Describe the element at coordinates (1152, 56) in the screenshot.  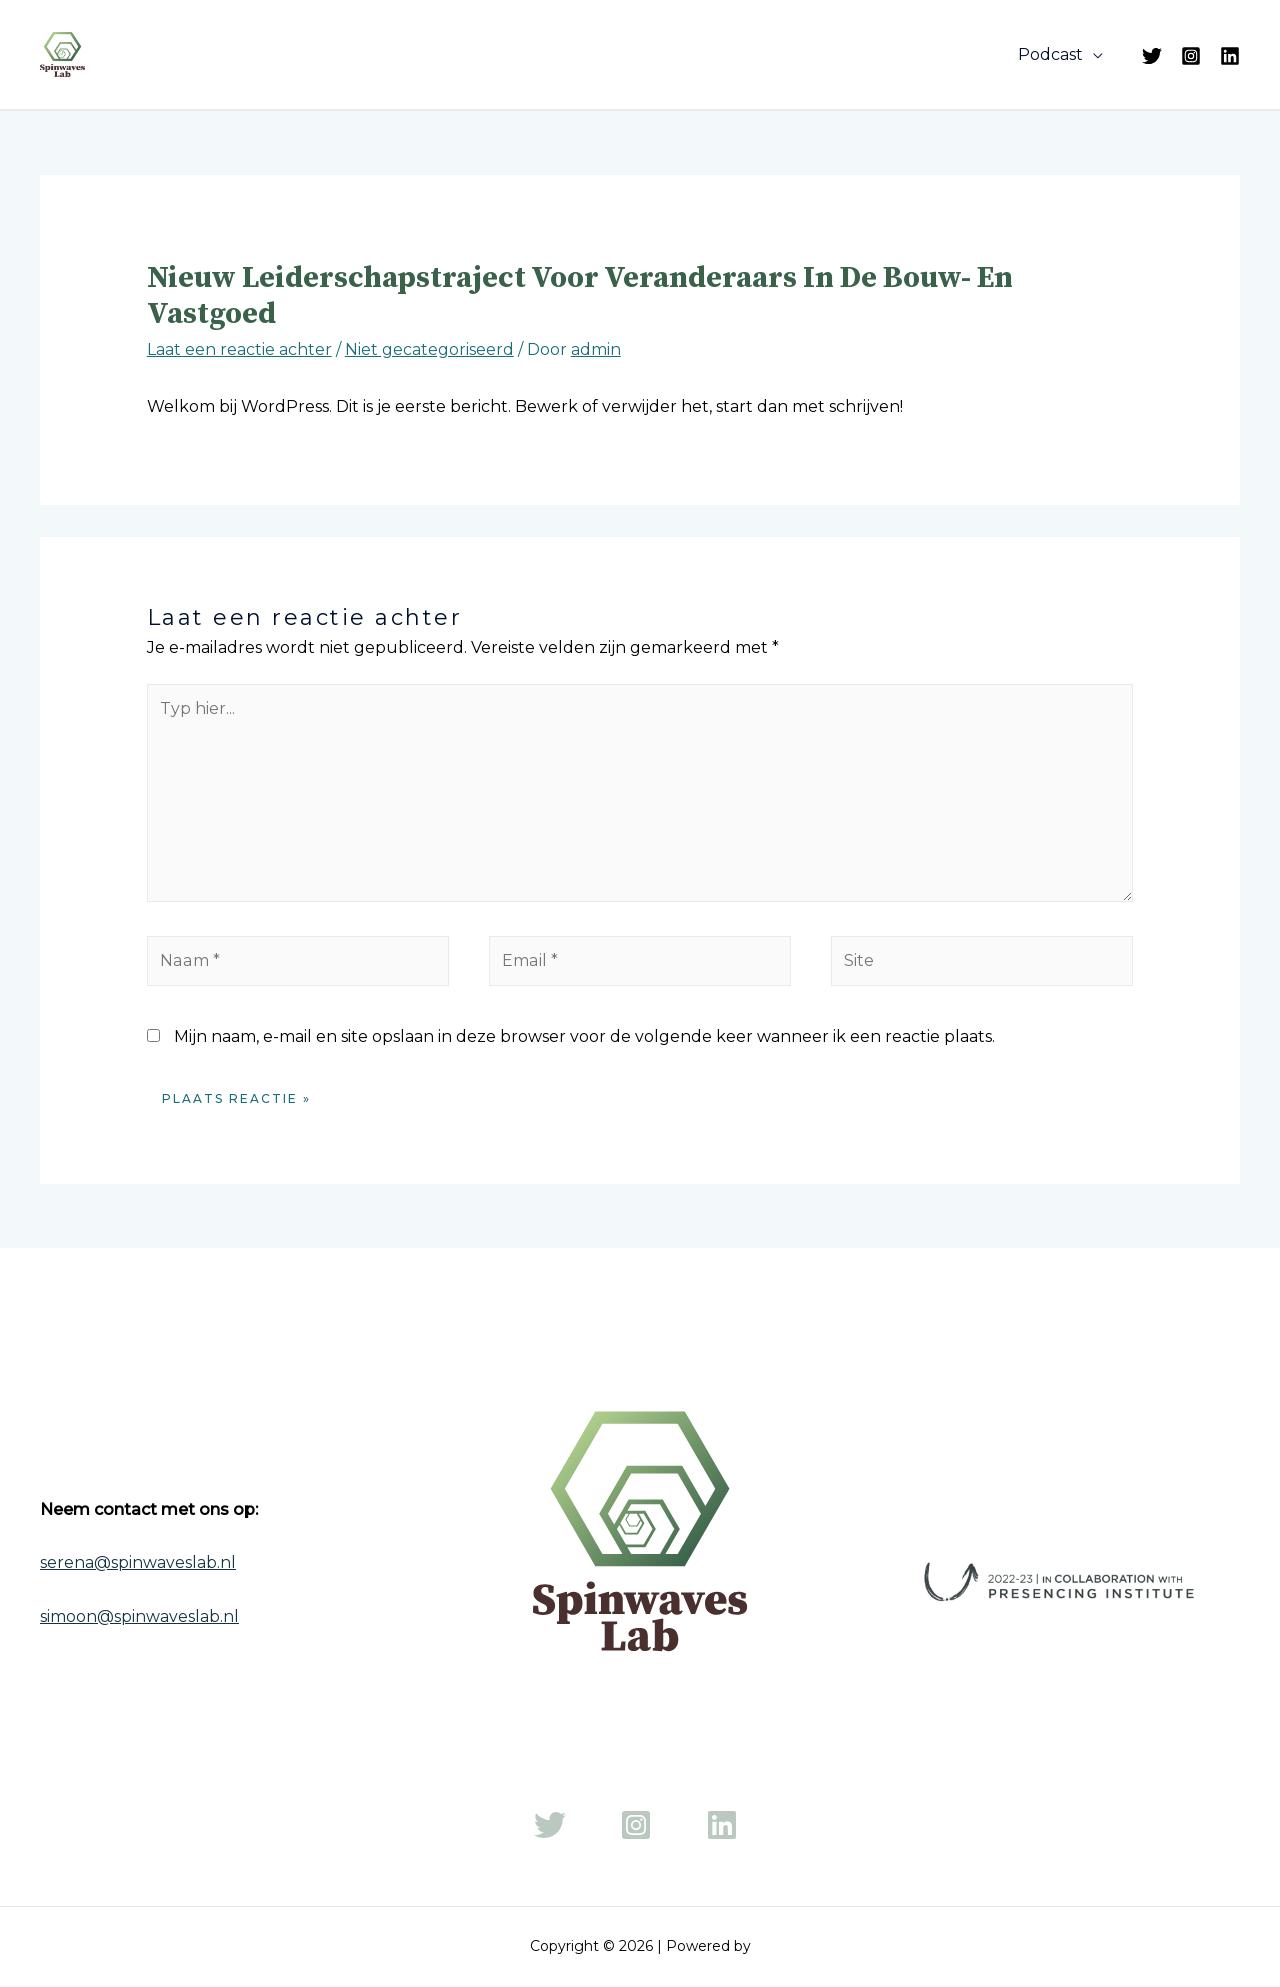
I see `[Twitter]` at that location.